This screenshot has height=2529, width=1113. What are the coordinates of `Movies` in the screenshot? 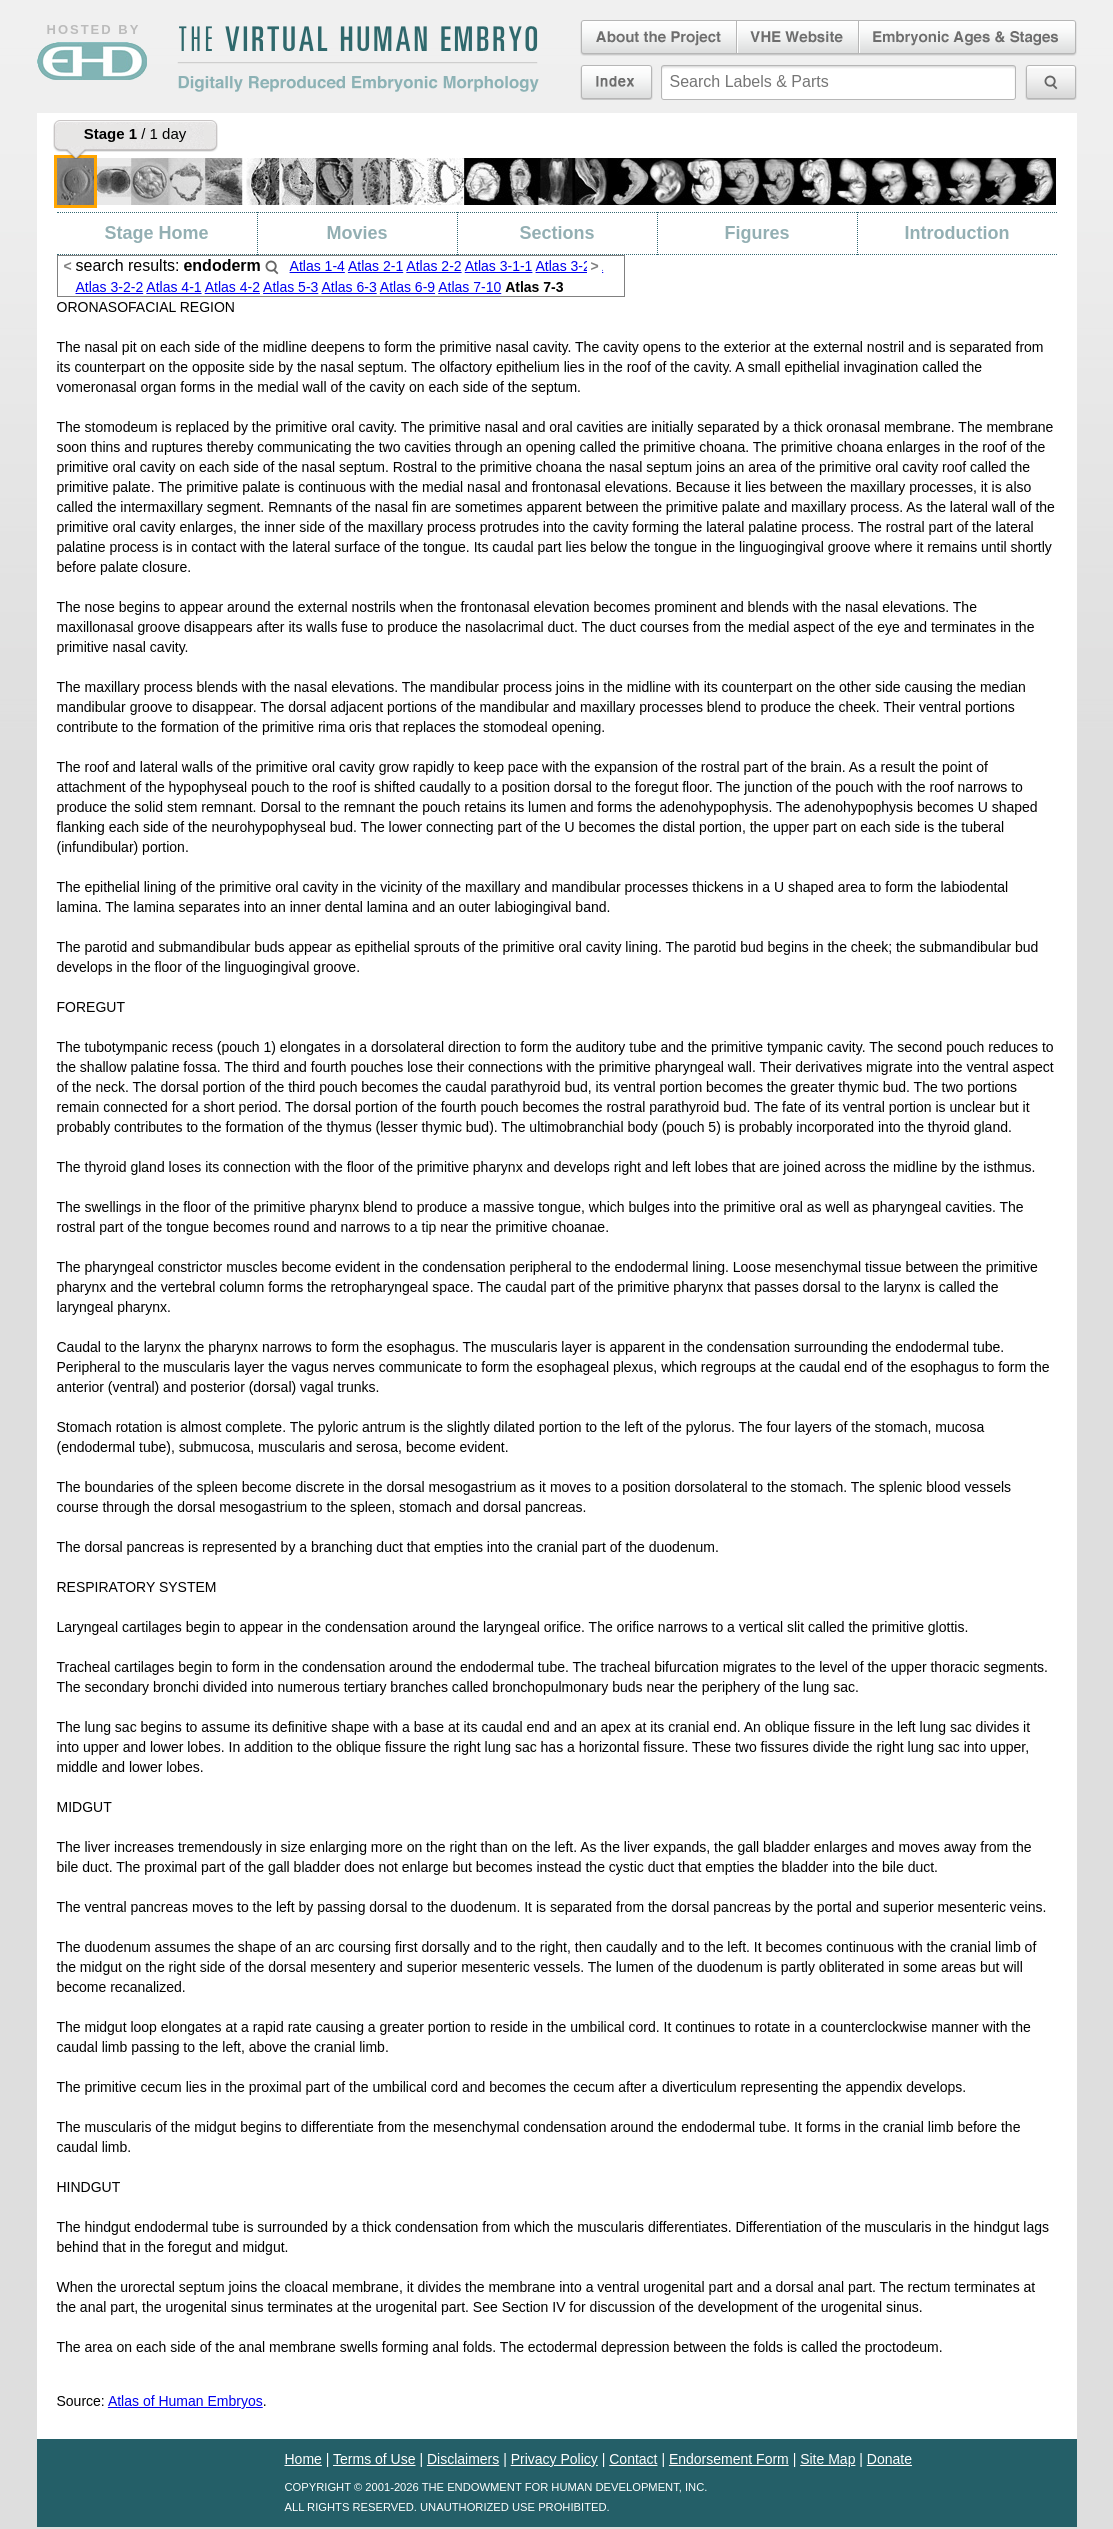 It's located at (356, 233).